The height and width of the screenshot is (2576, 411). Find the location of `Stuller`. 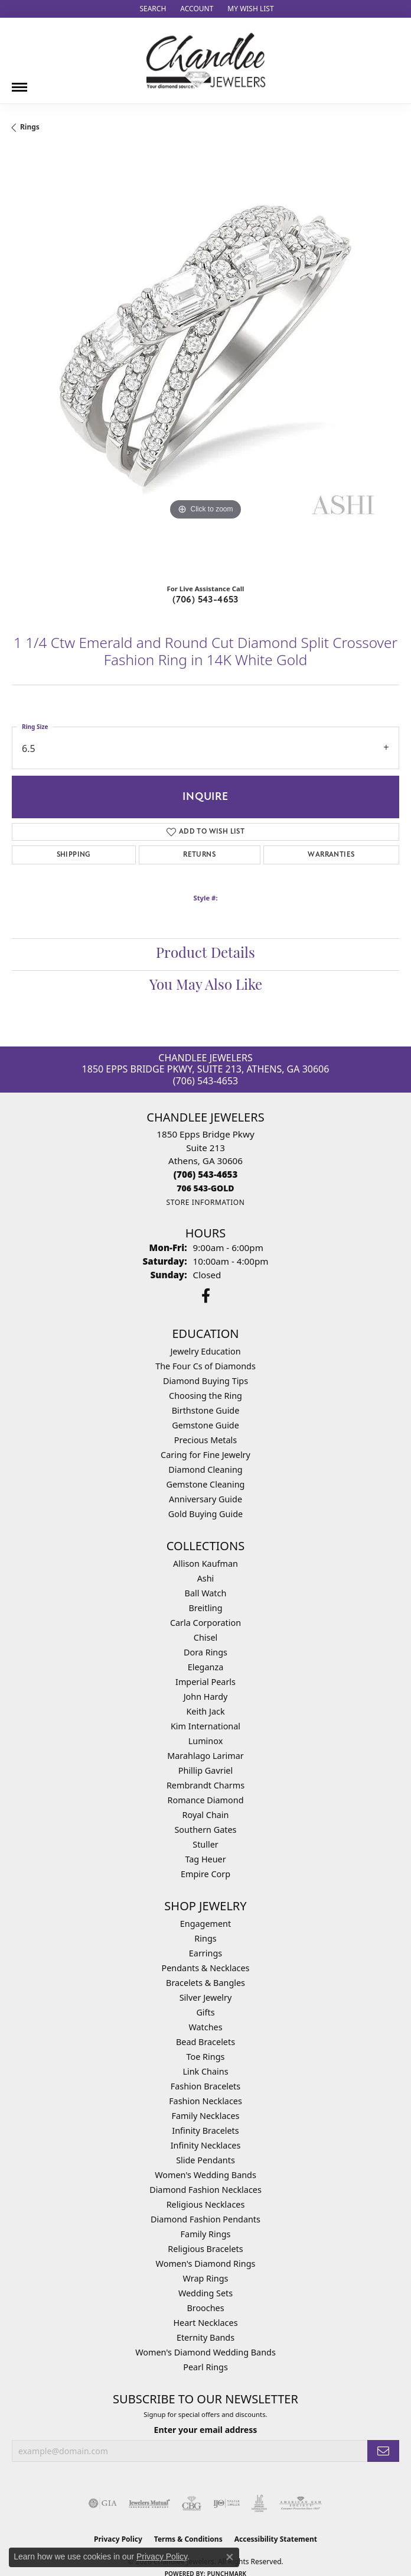

Stuller is located at coordinates (205, 1844).